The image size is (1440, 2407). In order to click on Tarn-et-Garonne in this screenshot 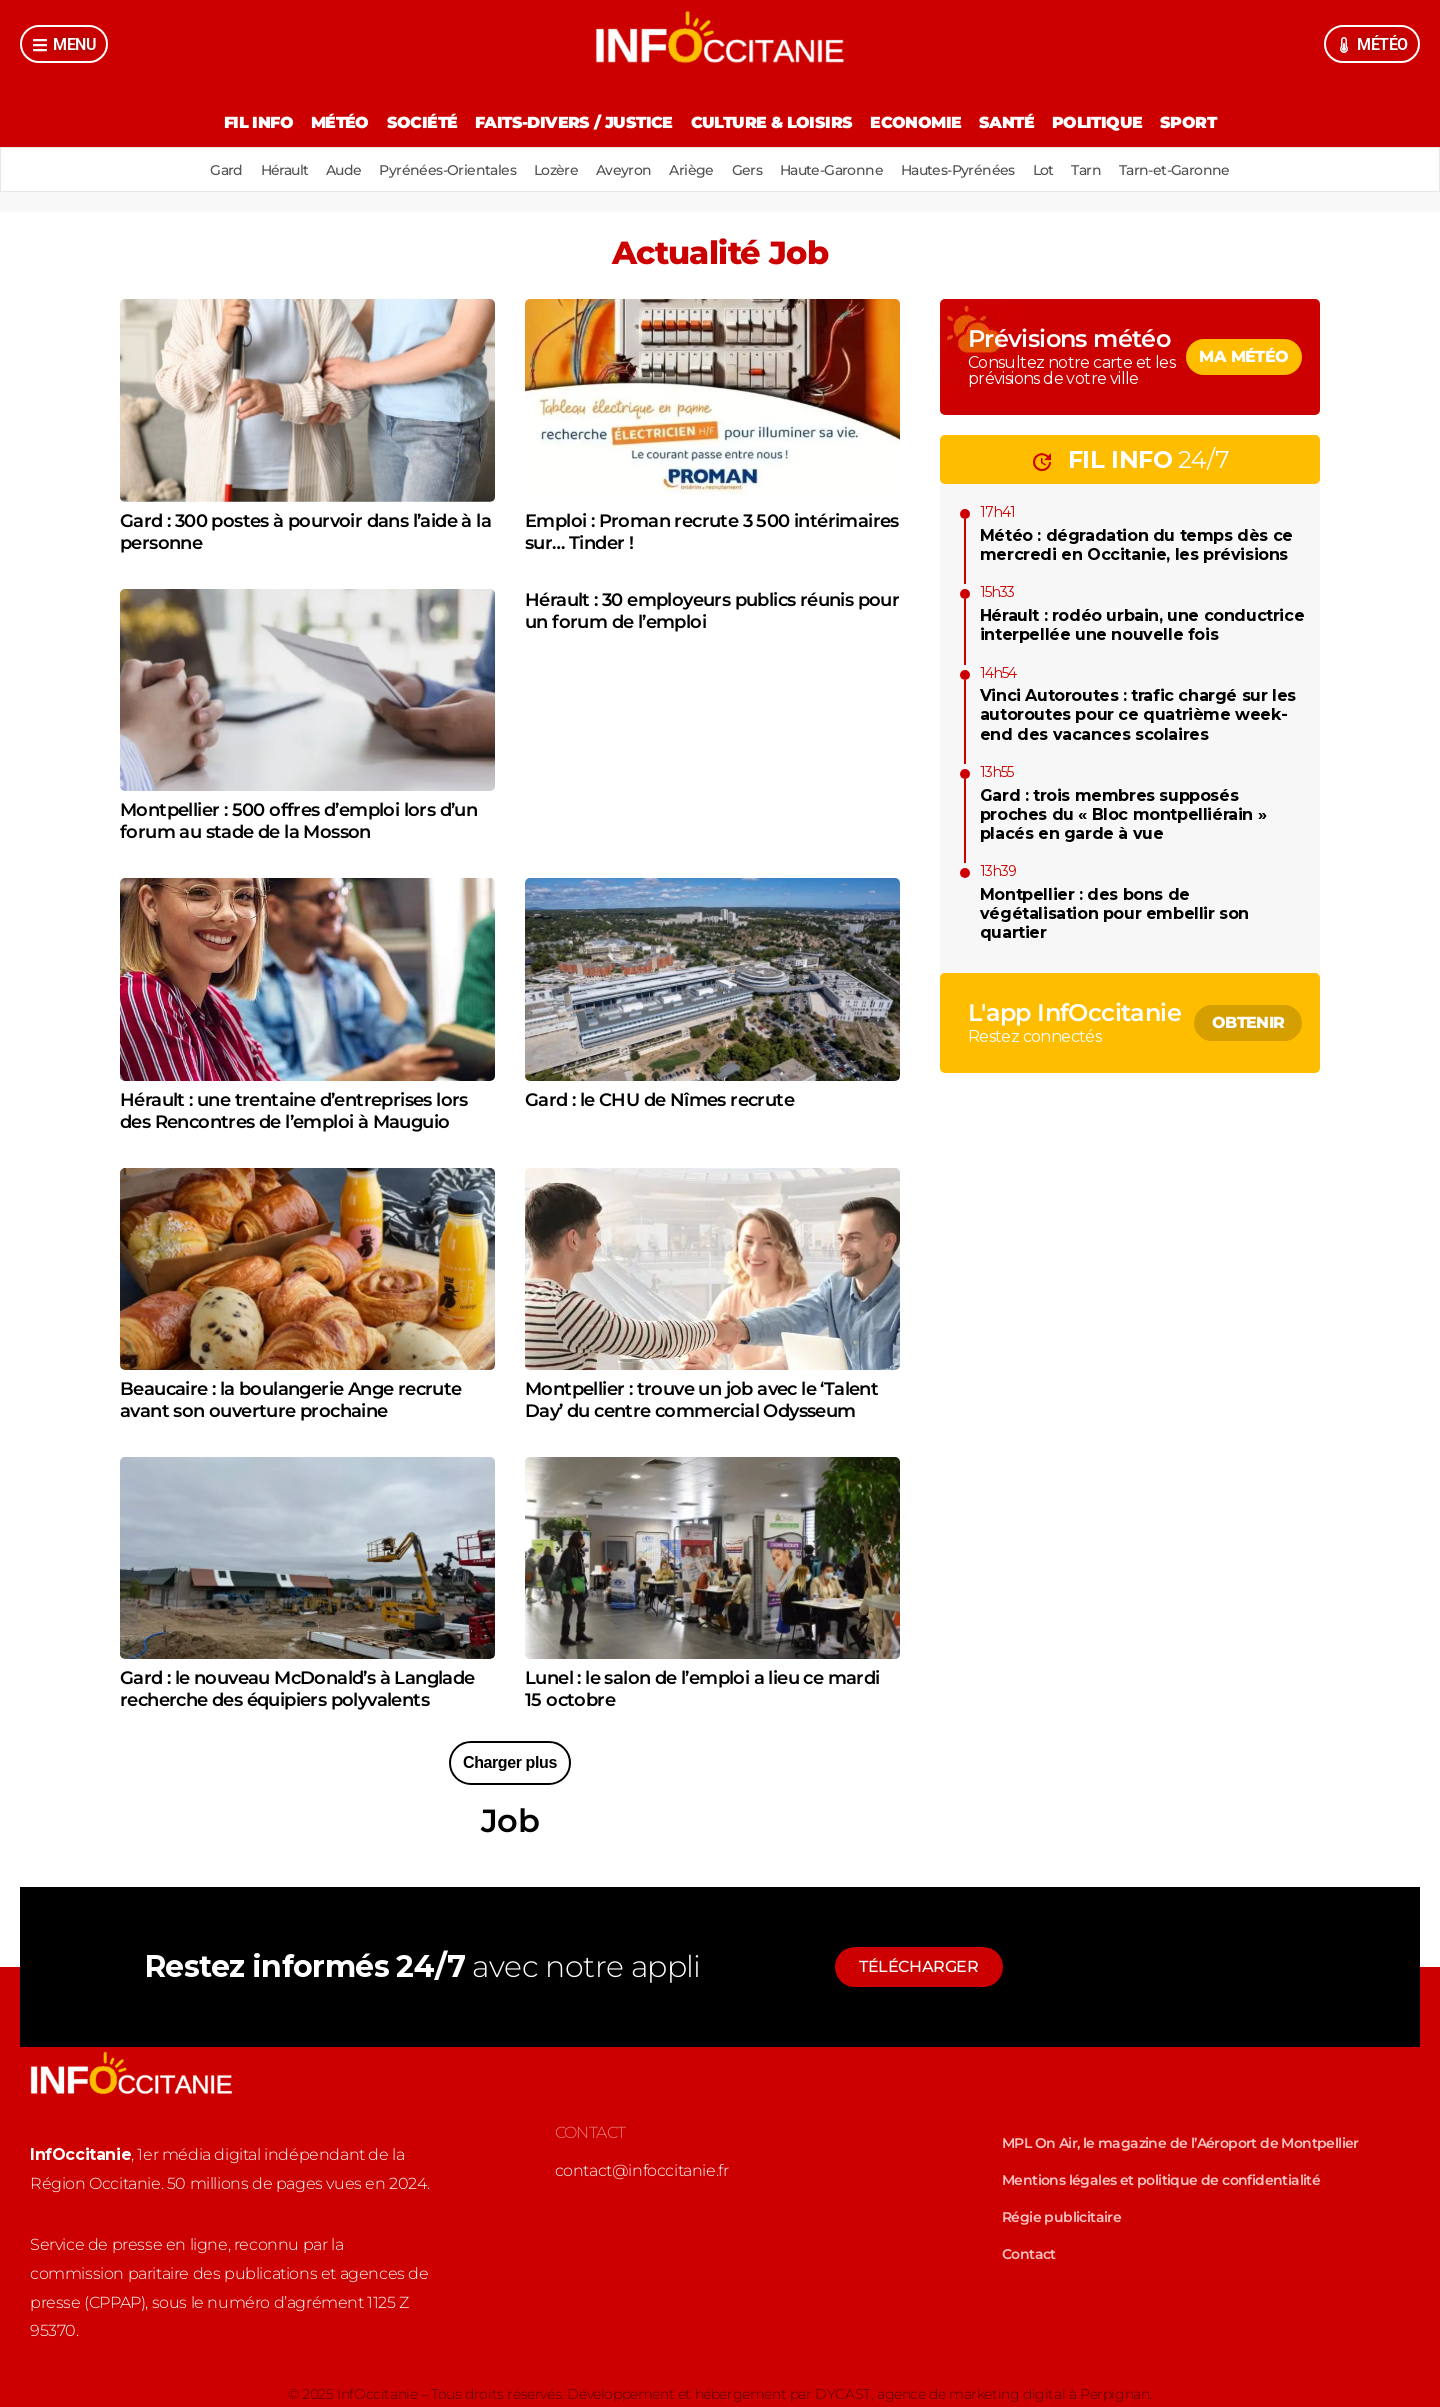, I will do `click(1199, 170)`.